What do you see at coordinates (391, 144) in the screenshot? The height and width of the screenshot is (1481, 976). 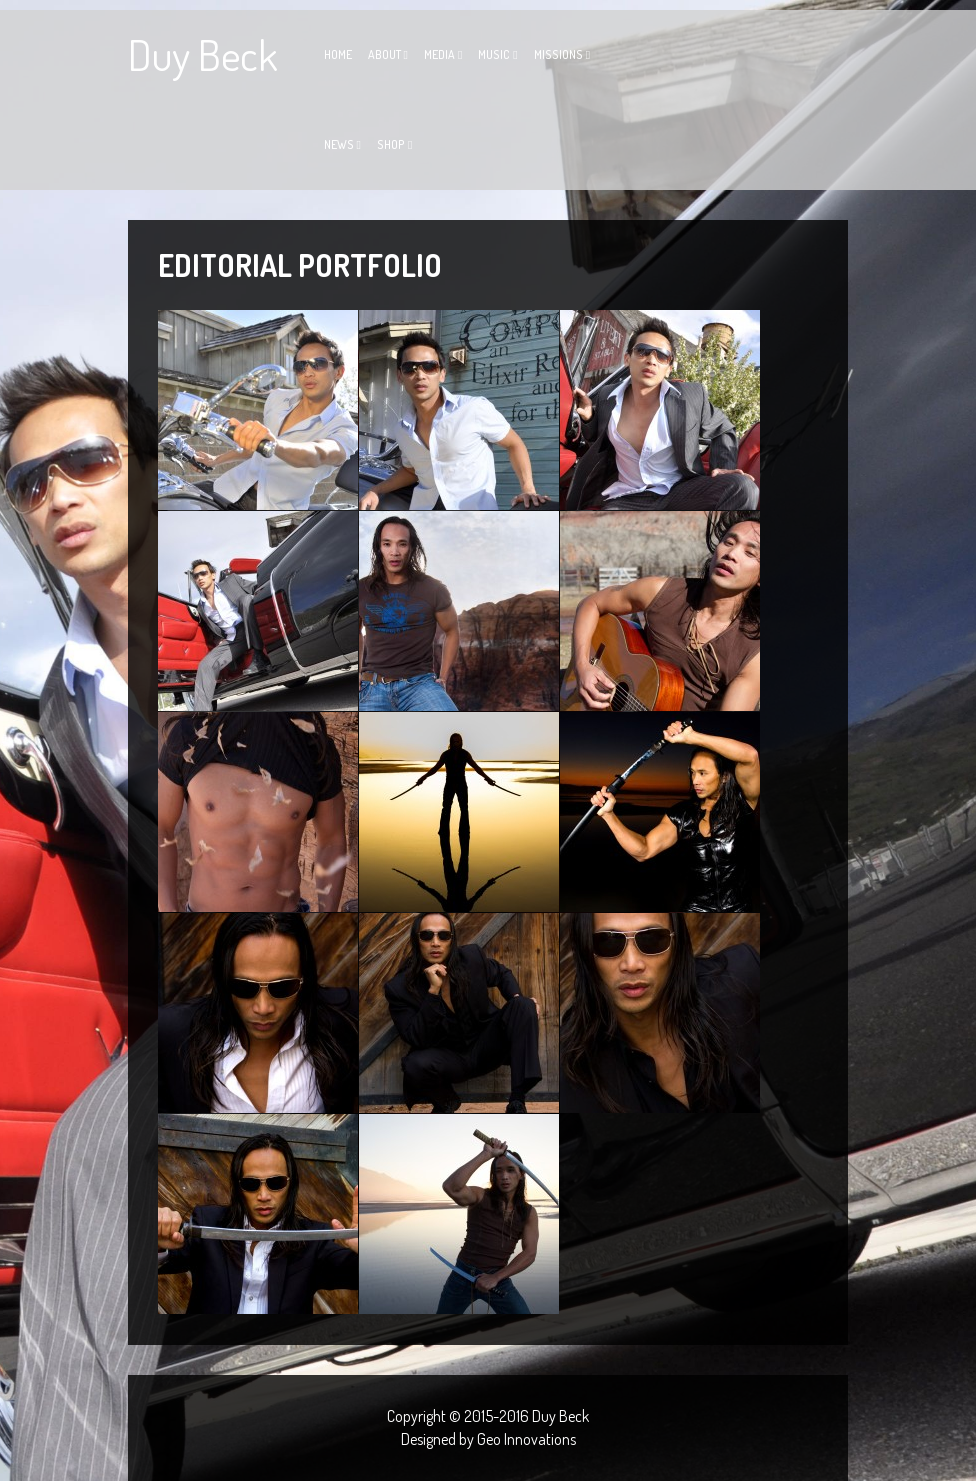 I see `Shop` at bounding box center [391, 144].